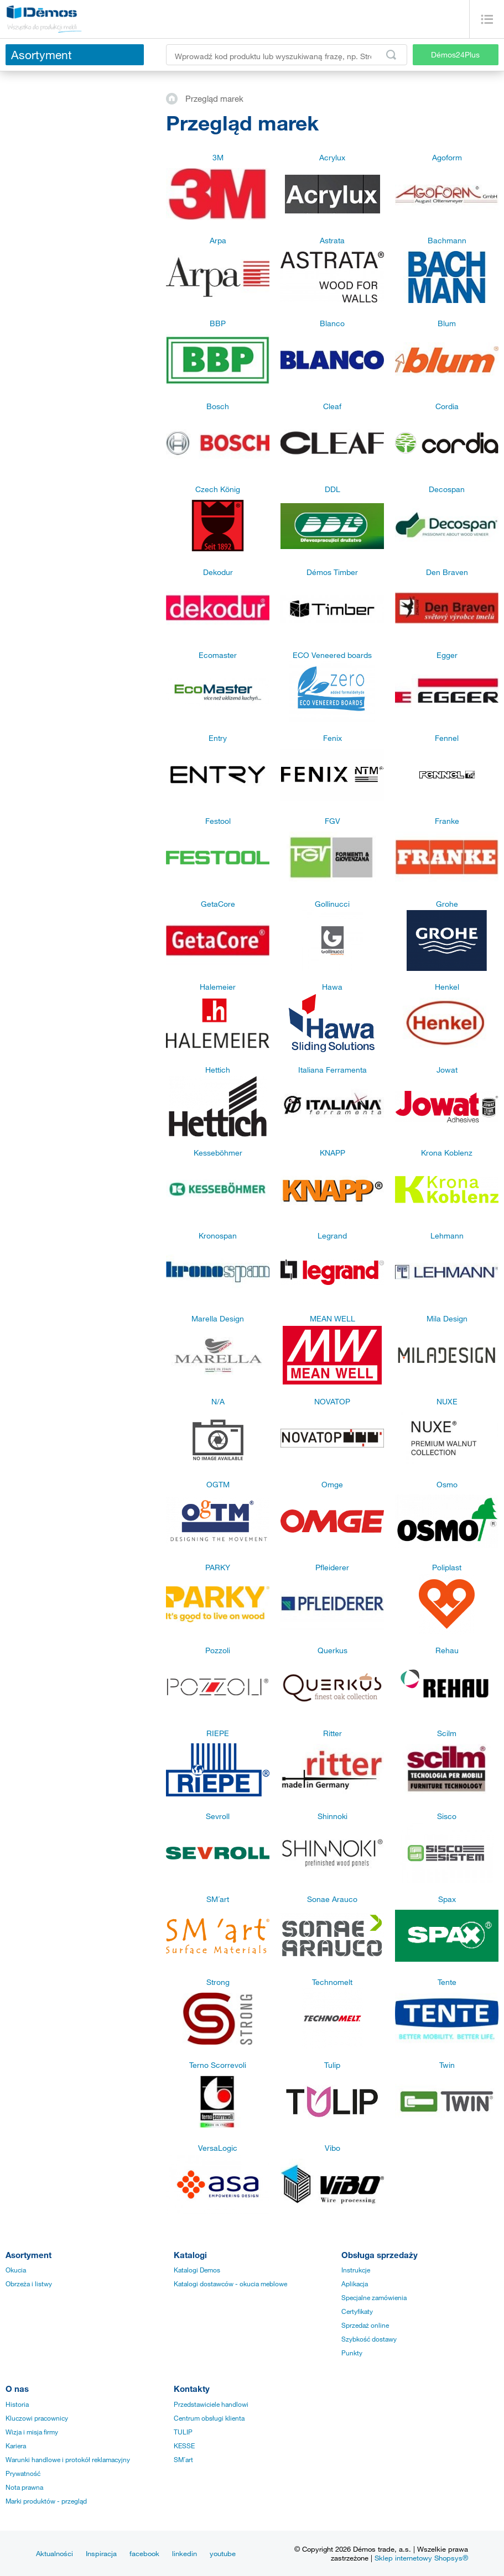 Image resolution: width=504 pixels, height=2576 pixels. What do you see at coordinates (357, 2311) in the screenshot?
I see `Certyfikaty` at bounding box center [357, 2311].